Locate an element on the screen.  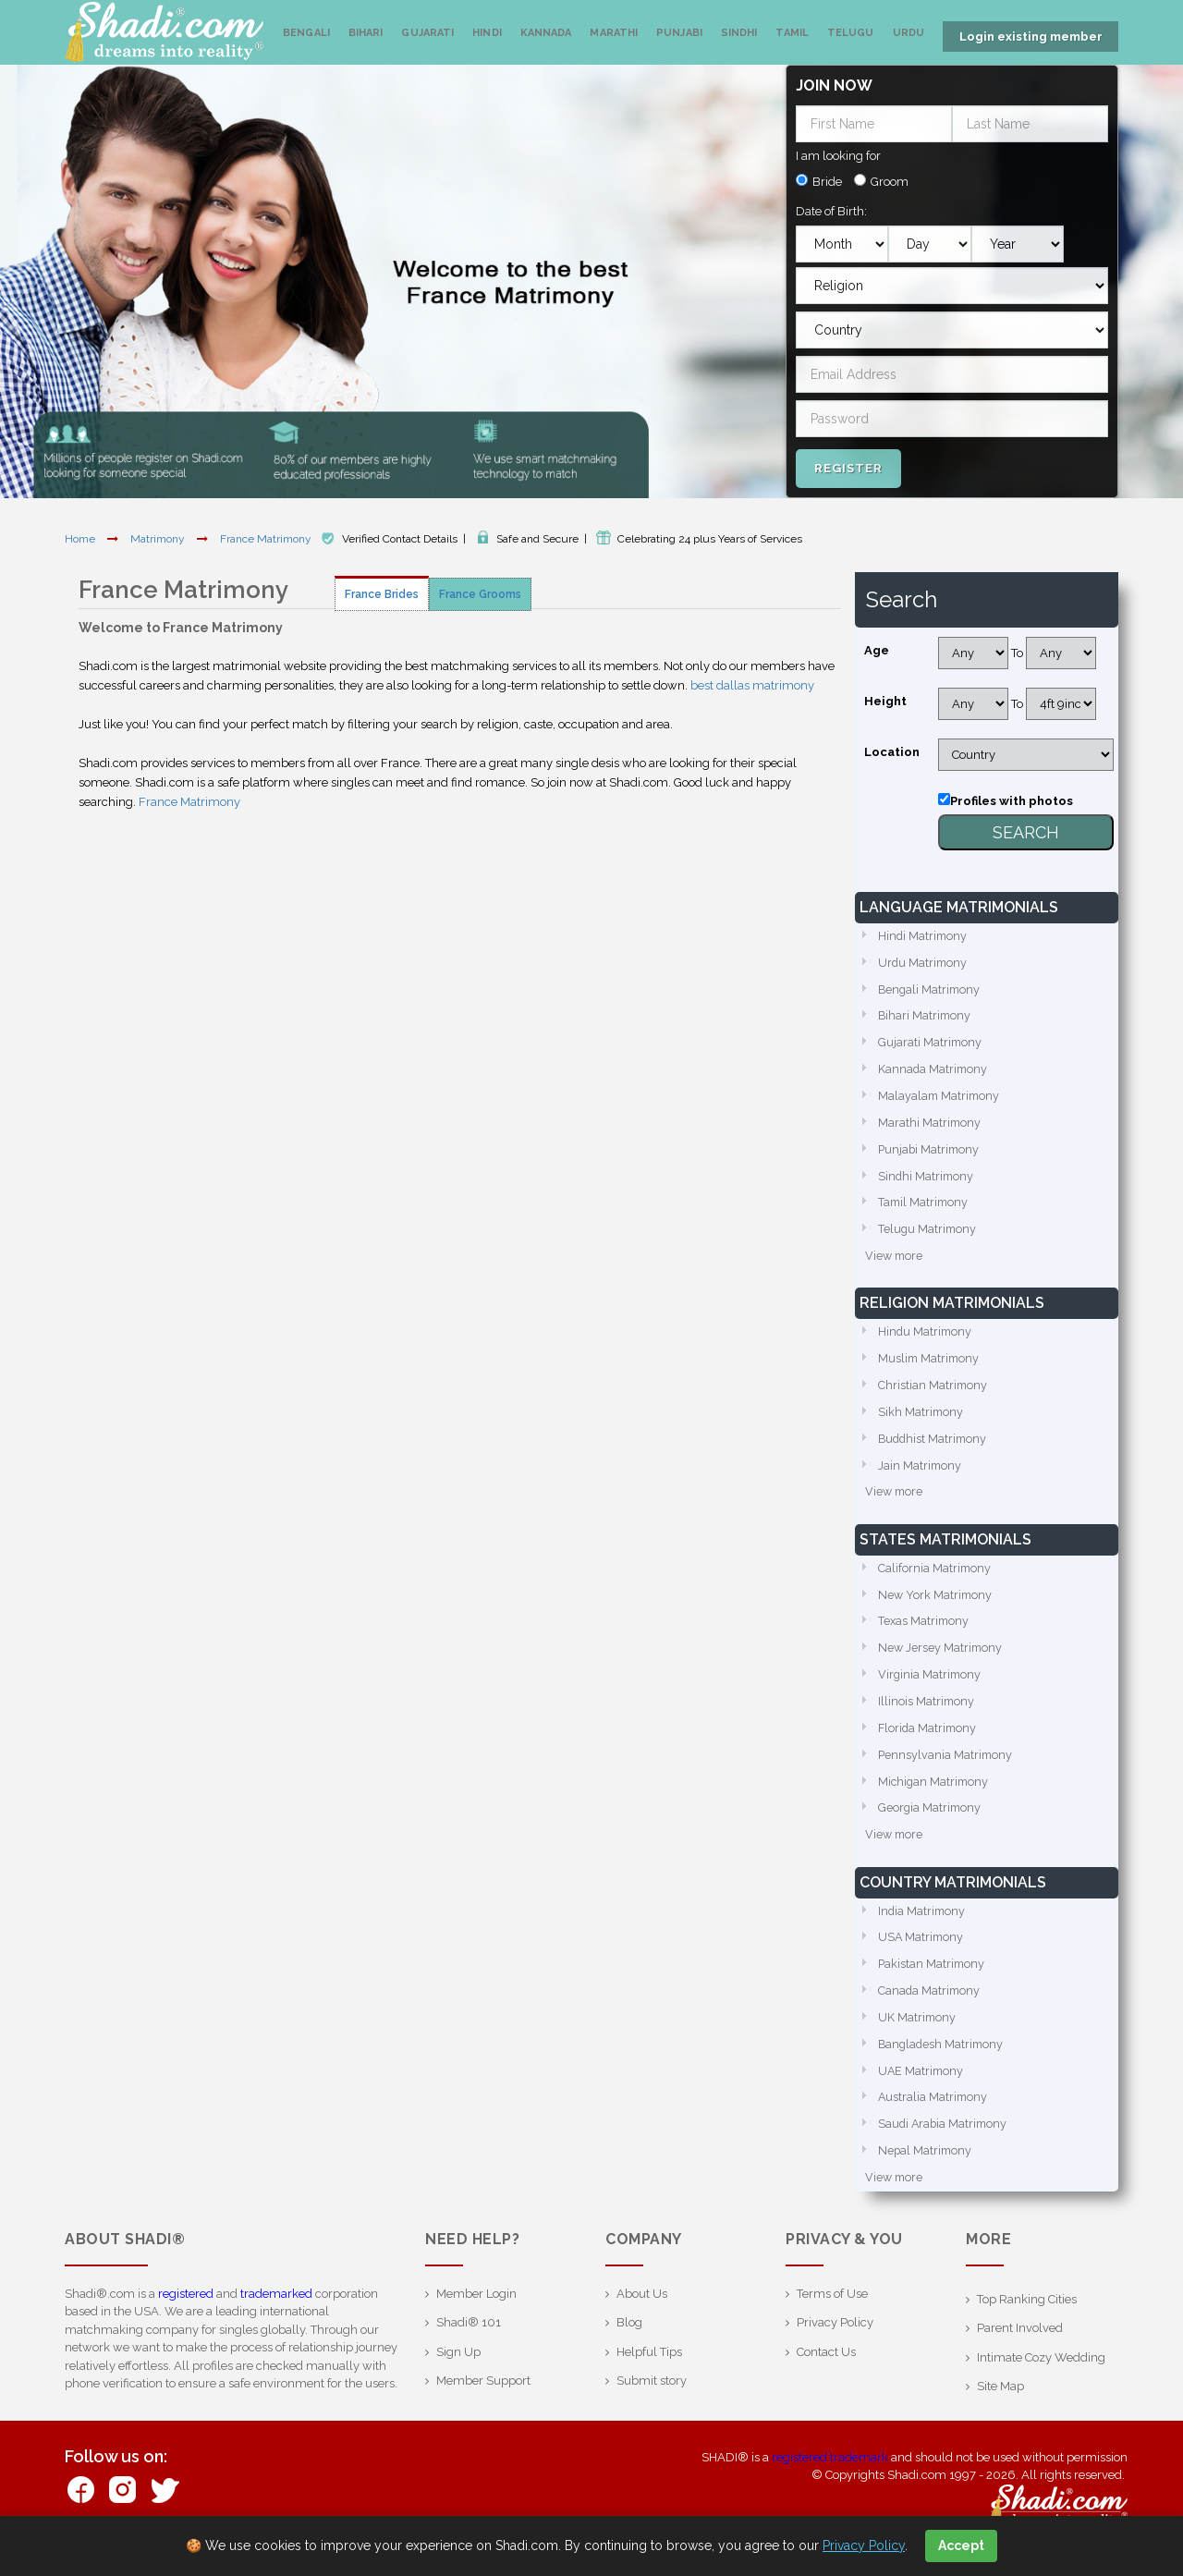
UK Matrimony is located at coordinates (917, 2036).